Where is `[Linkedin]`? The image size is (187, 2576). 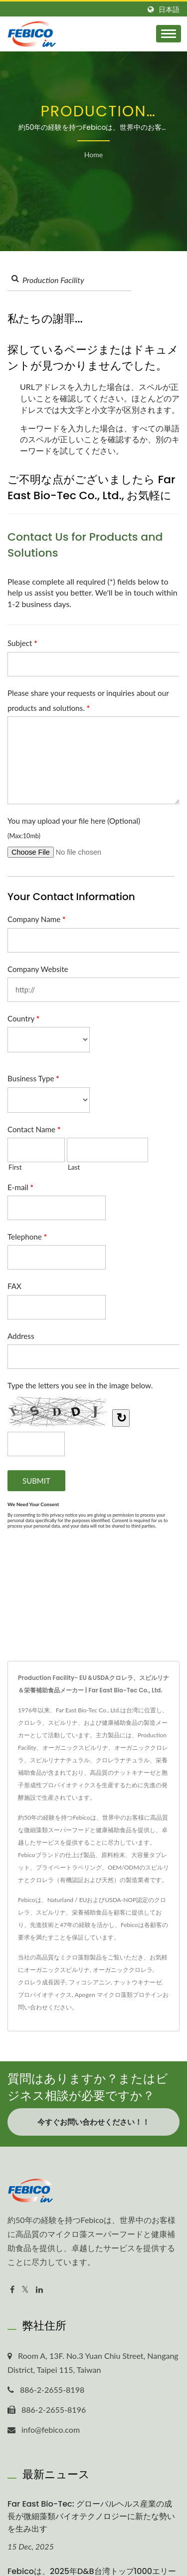
[Linkedin] is located at coordinates (39, 2289).